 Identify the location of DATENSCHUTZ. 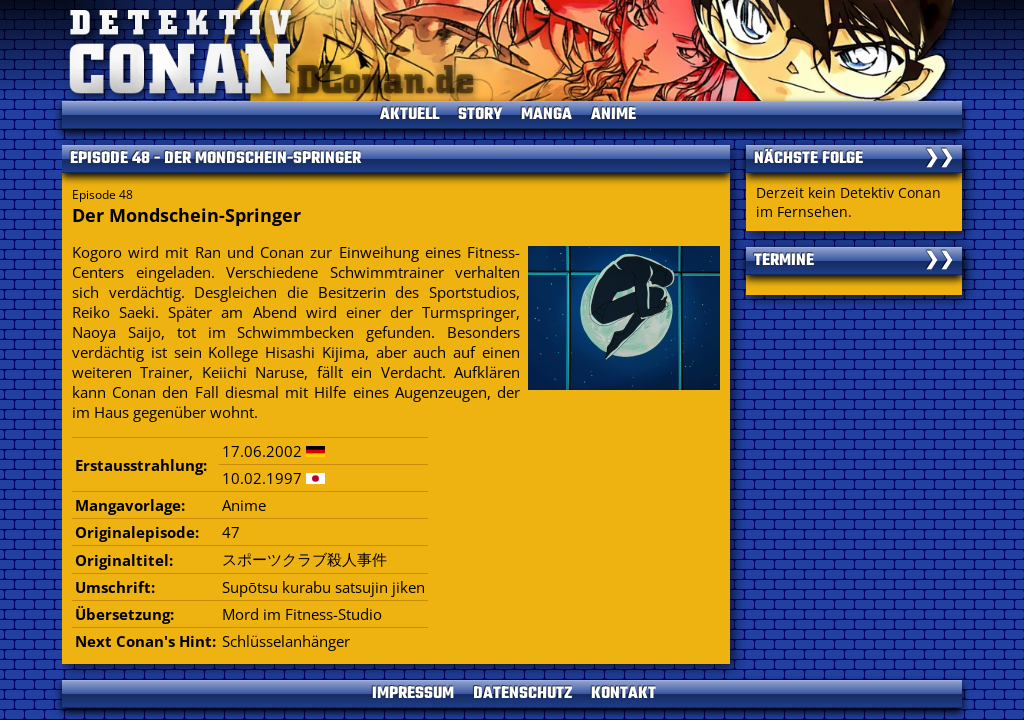
(522, 694).